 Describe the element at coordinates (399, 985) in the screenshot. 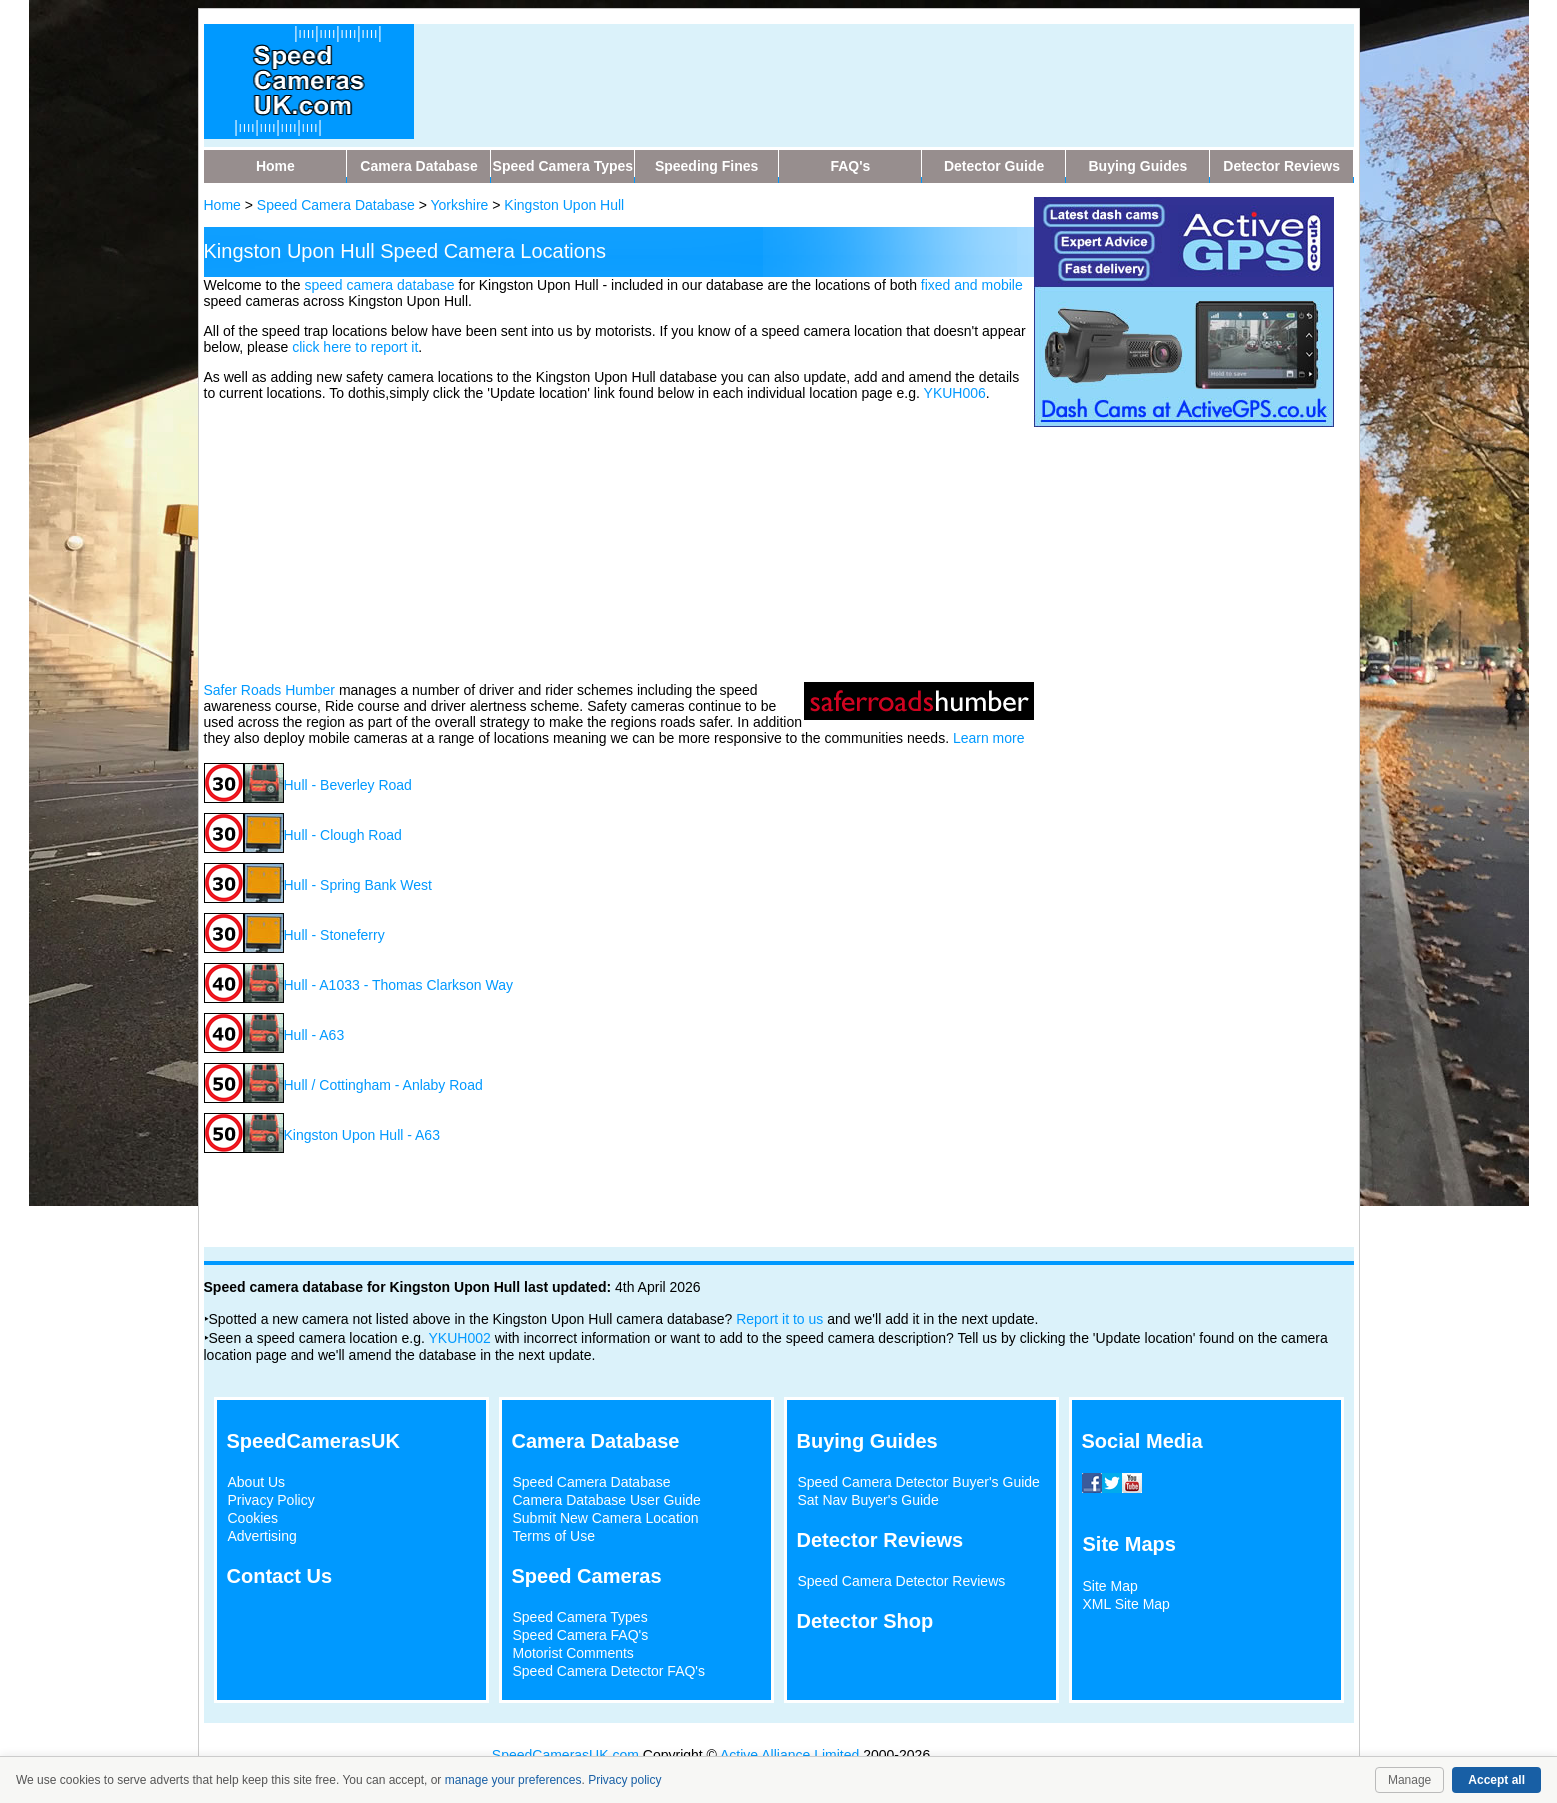

I see `Hull - A1033 - Thomas Clarkson Way` at that location.